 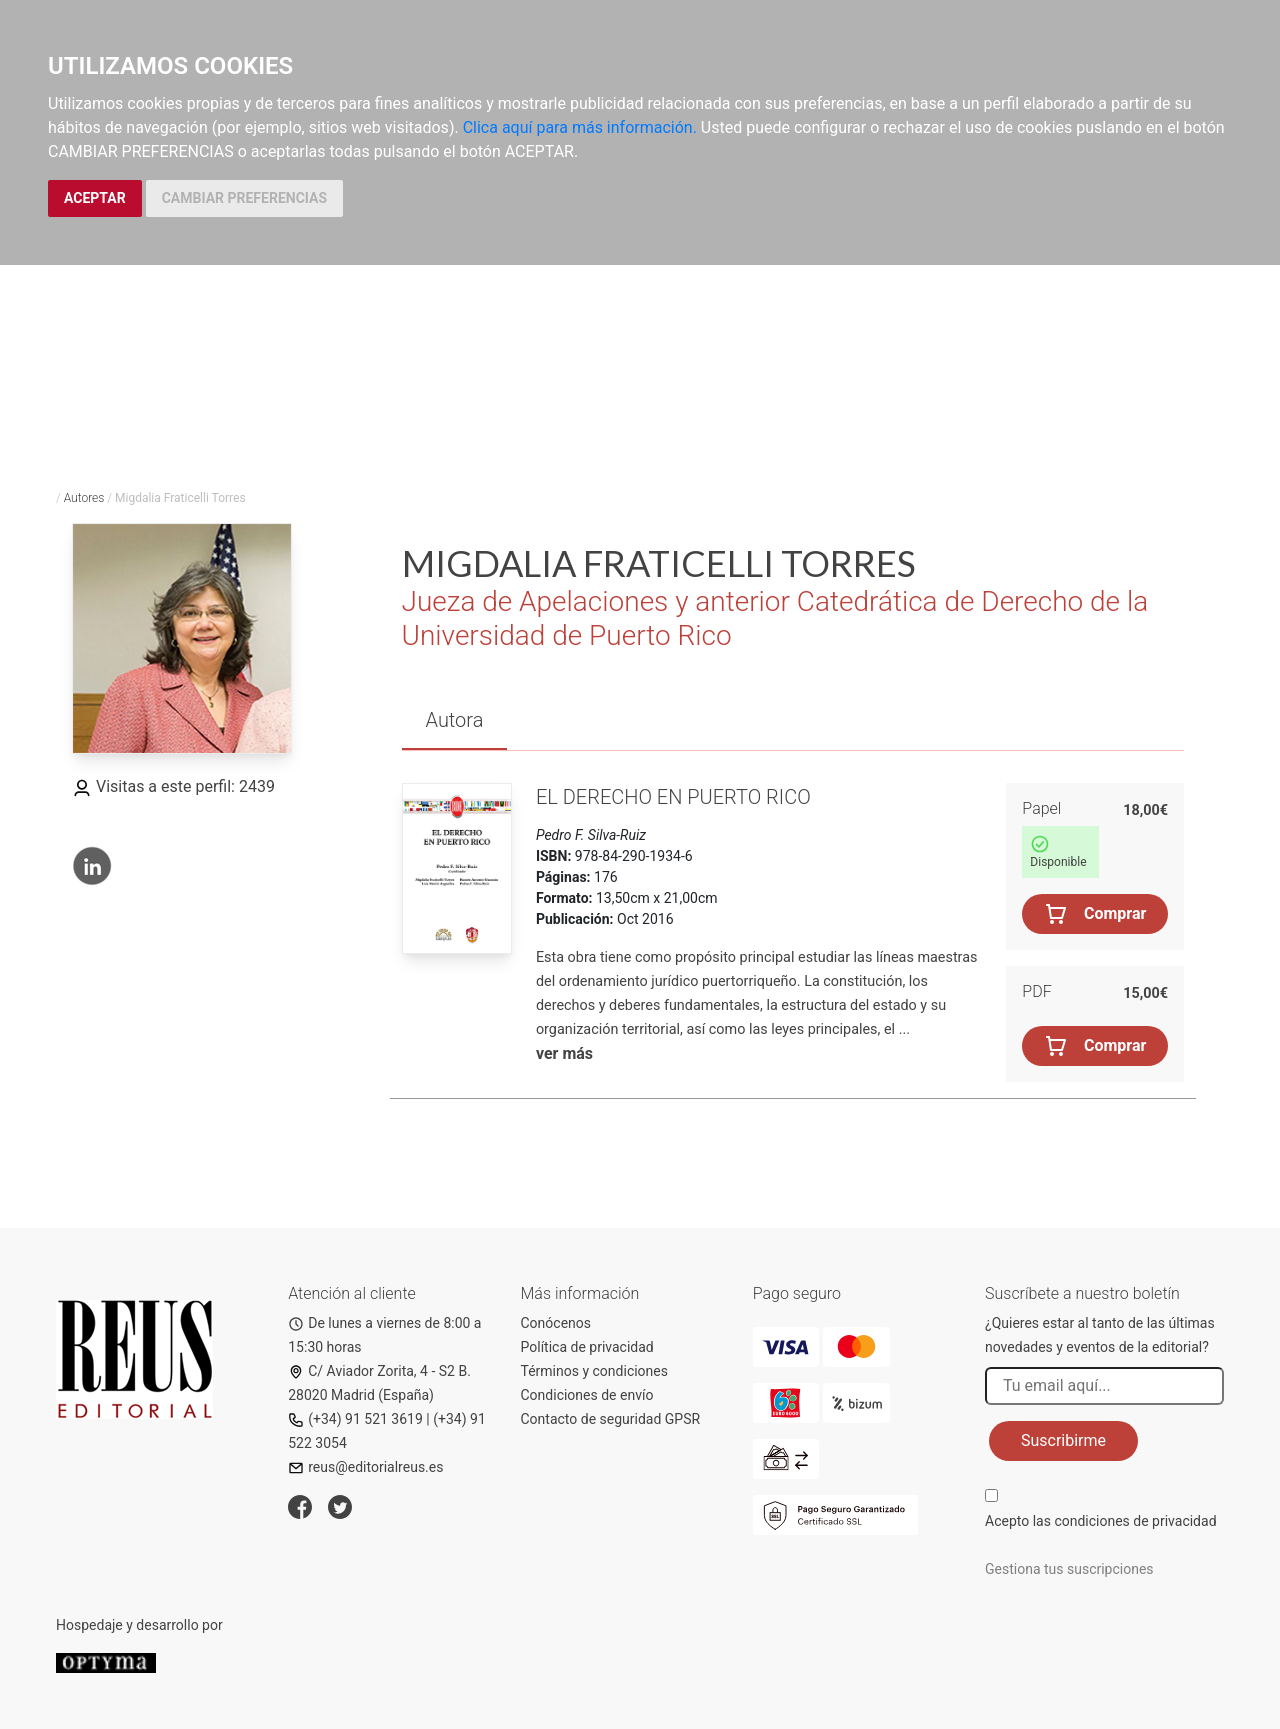 What do you see at coordinates (673, 797) in the screenshot?
I see `El Derecho en Puerto Rico` at bounding box center [673, 797].